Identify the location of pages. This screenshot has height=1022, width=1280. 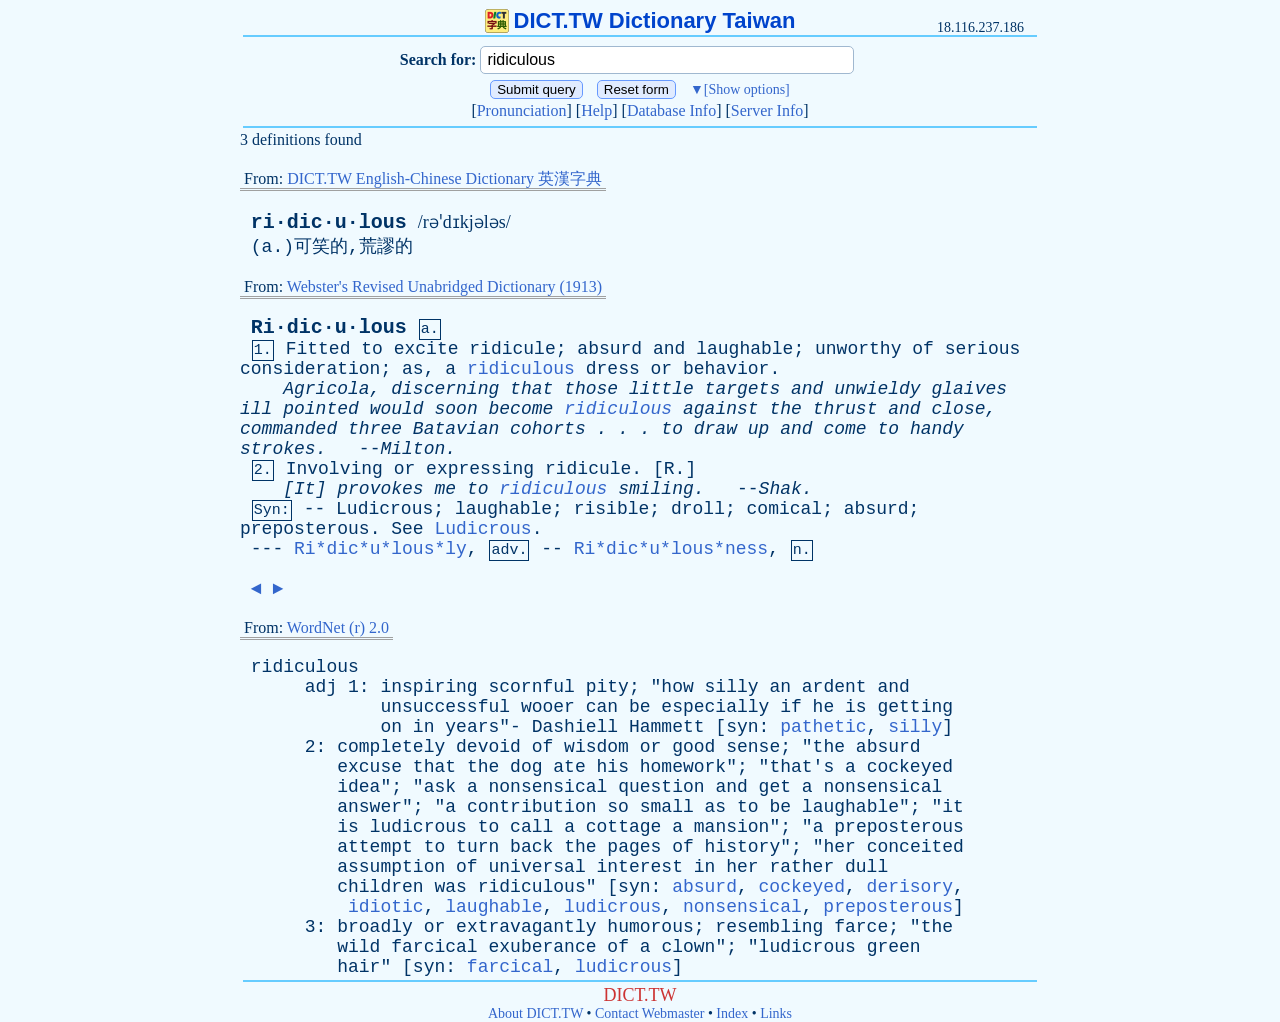
(634, 847).